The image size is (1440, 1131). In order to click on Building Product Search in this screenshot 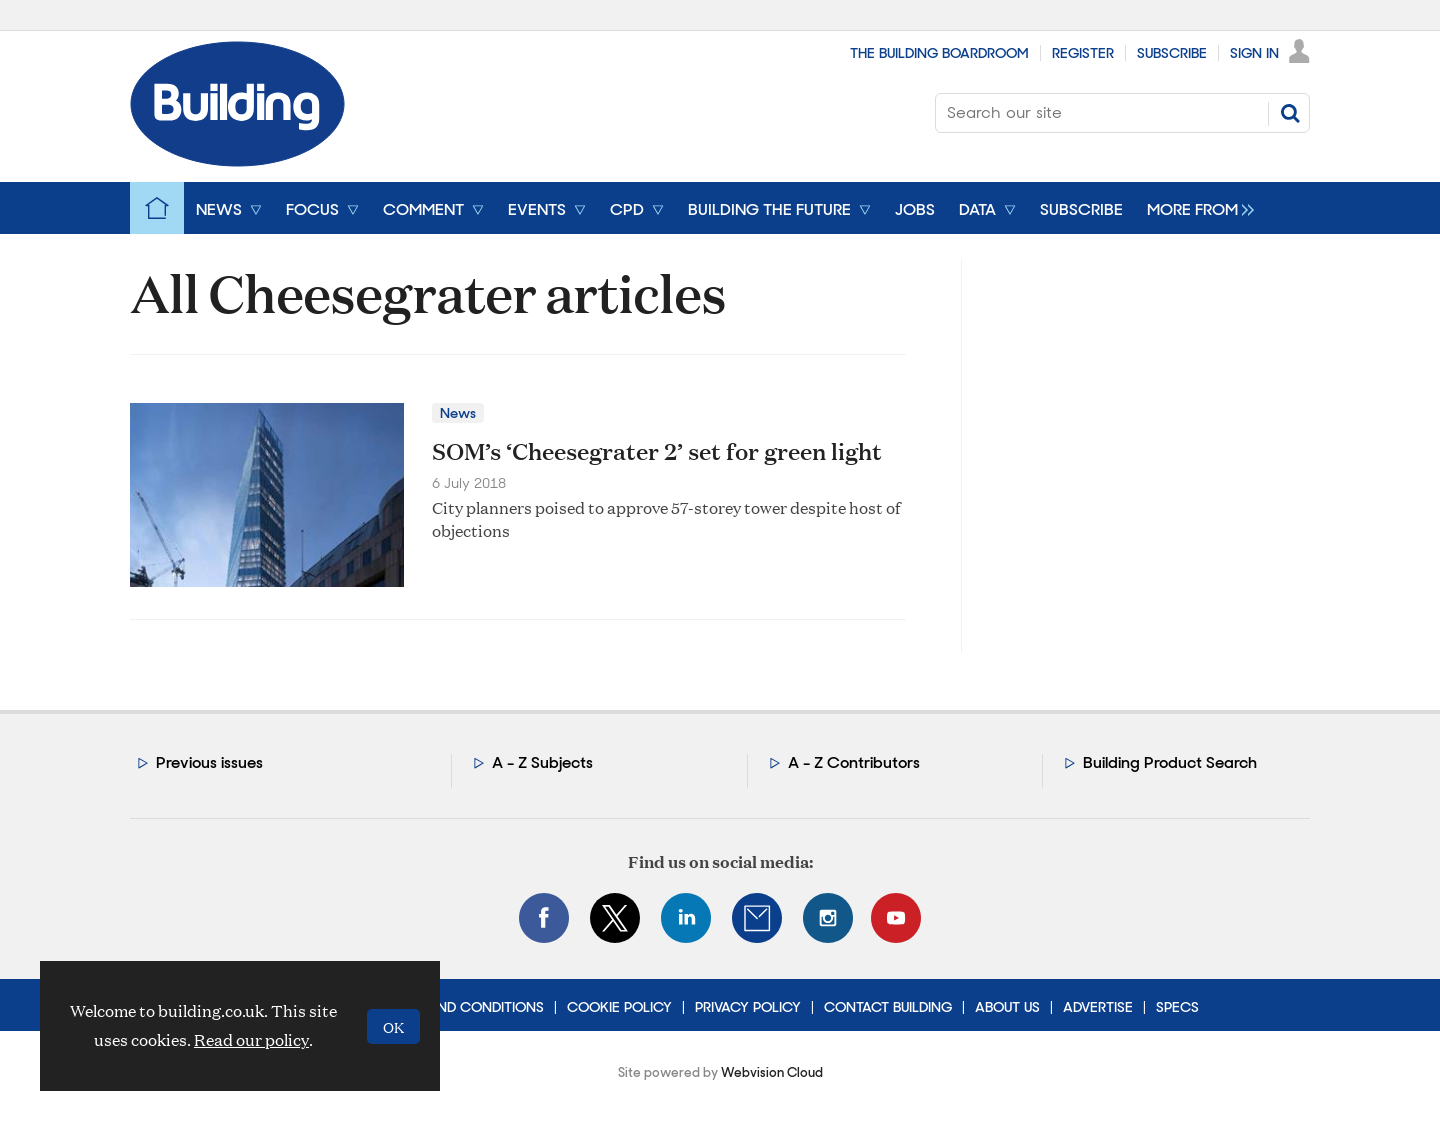, I will do `click(1170, 762)`.